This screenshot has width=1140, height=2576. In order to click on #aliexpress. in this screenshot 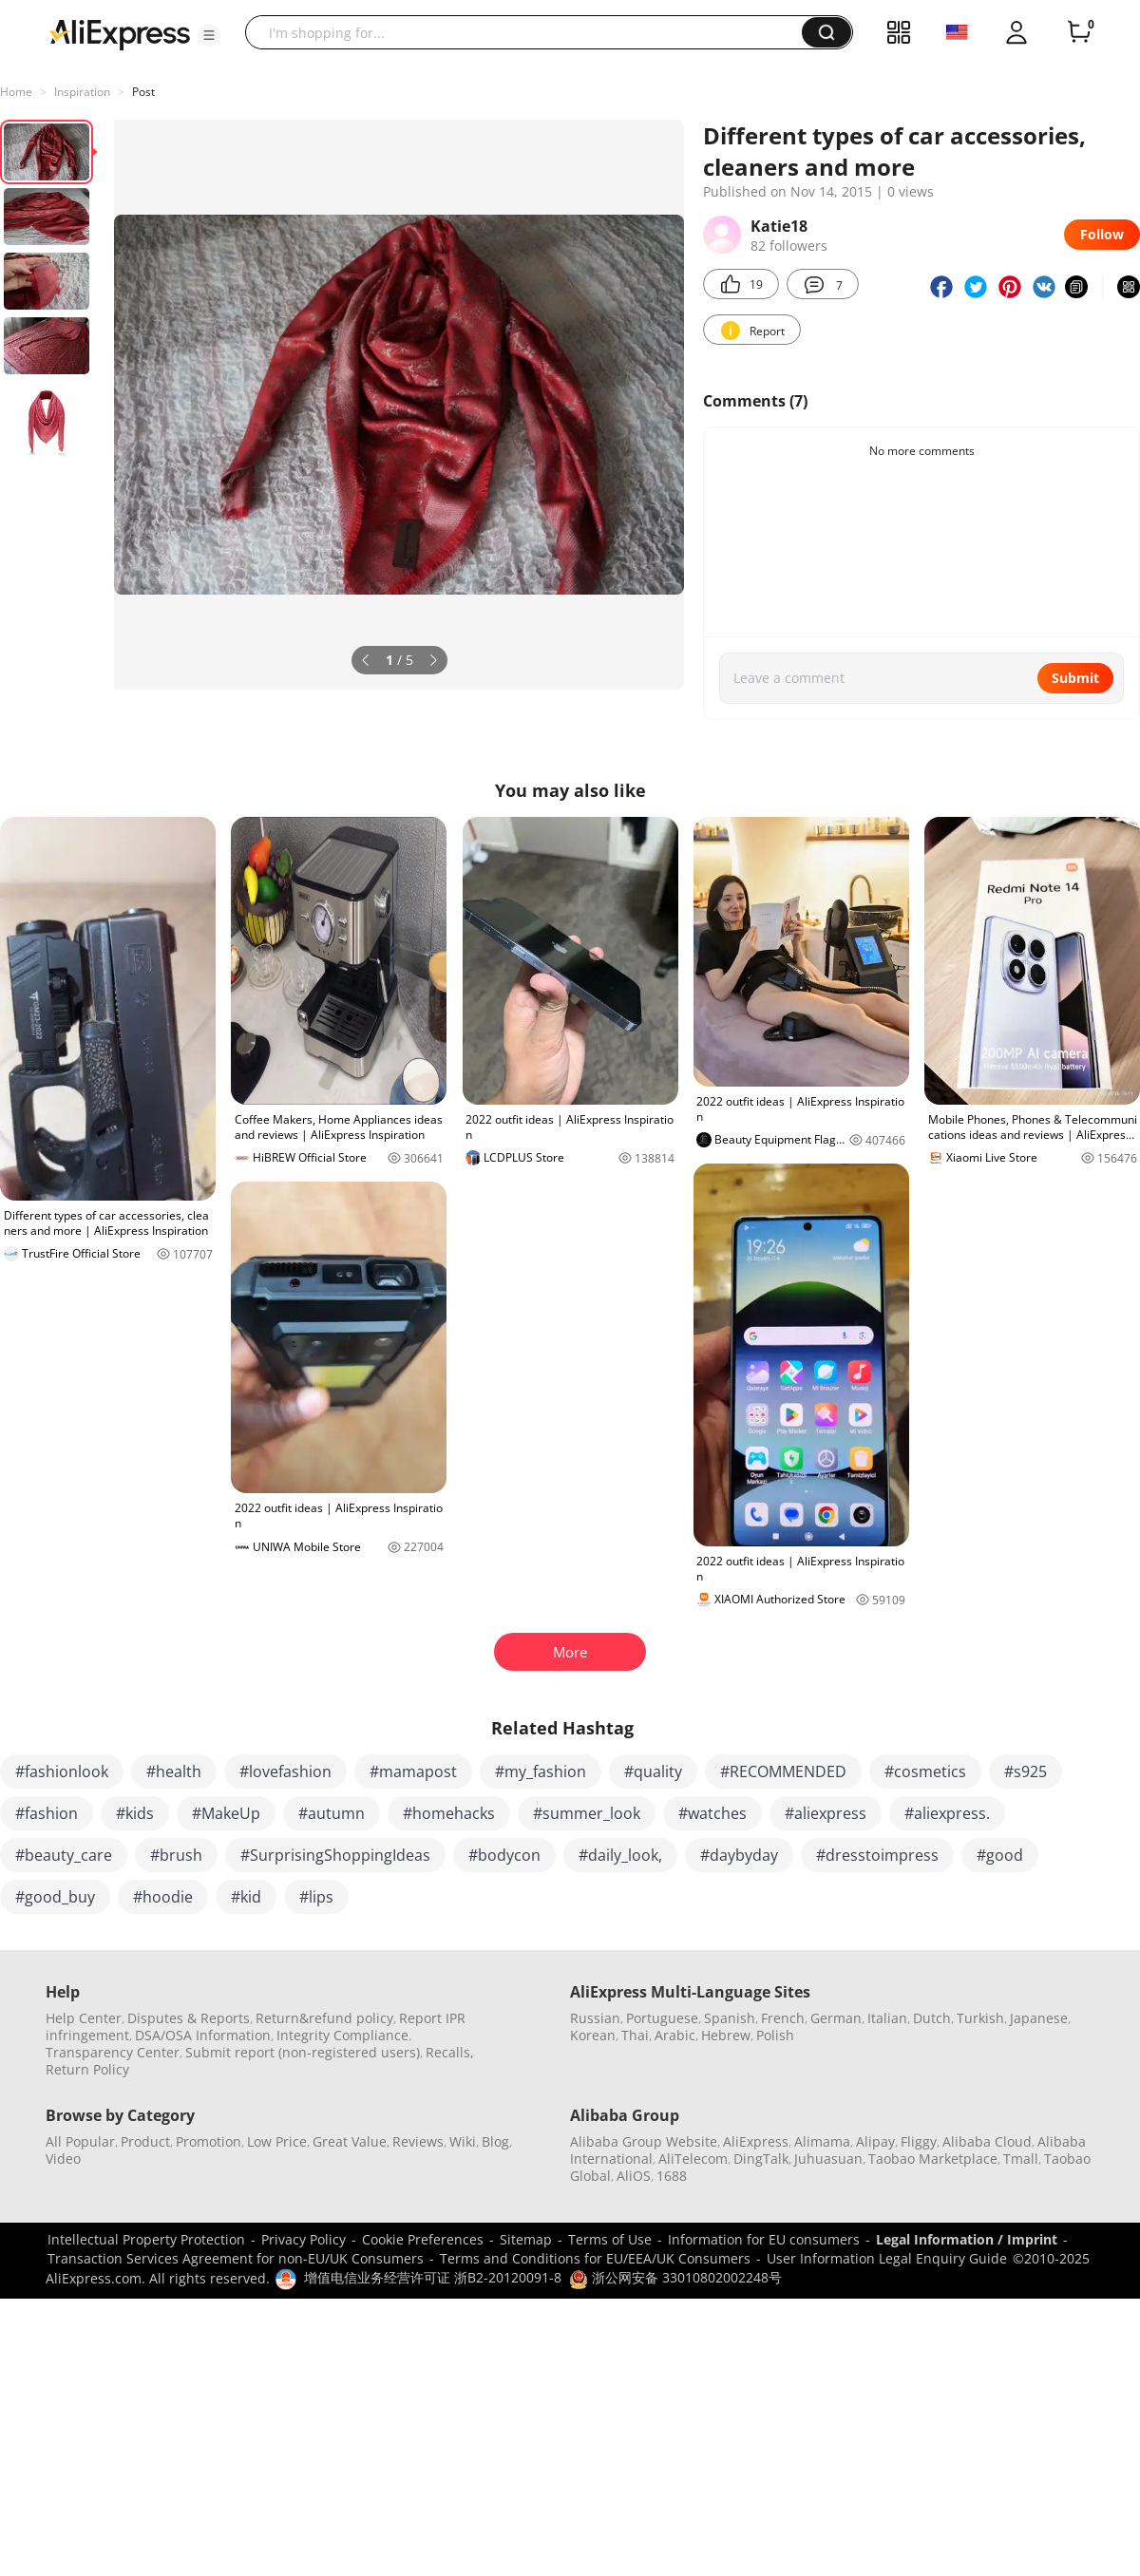, I will do `click(947, 1813)`.